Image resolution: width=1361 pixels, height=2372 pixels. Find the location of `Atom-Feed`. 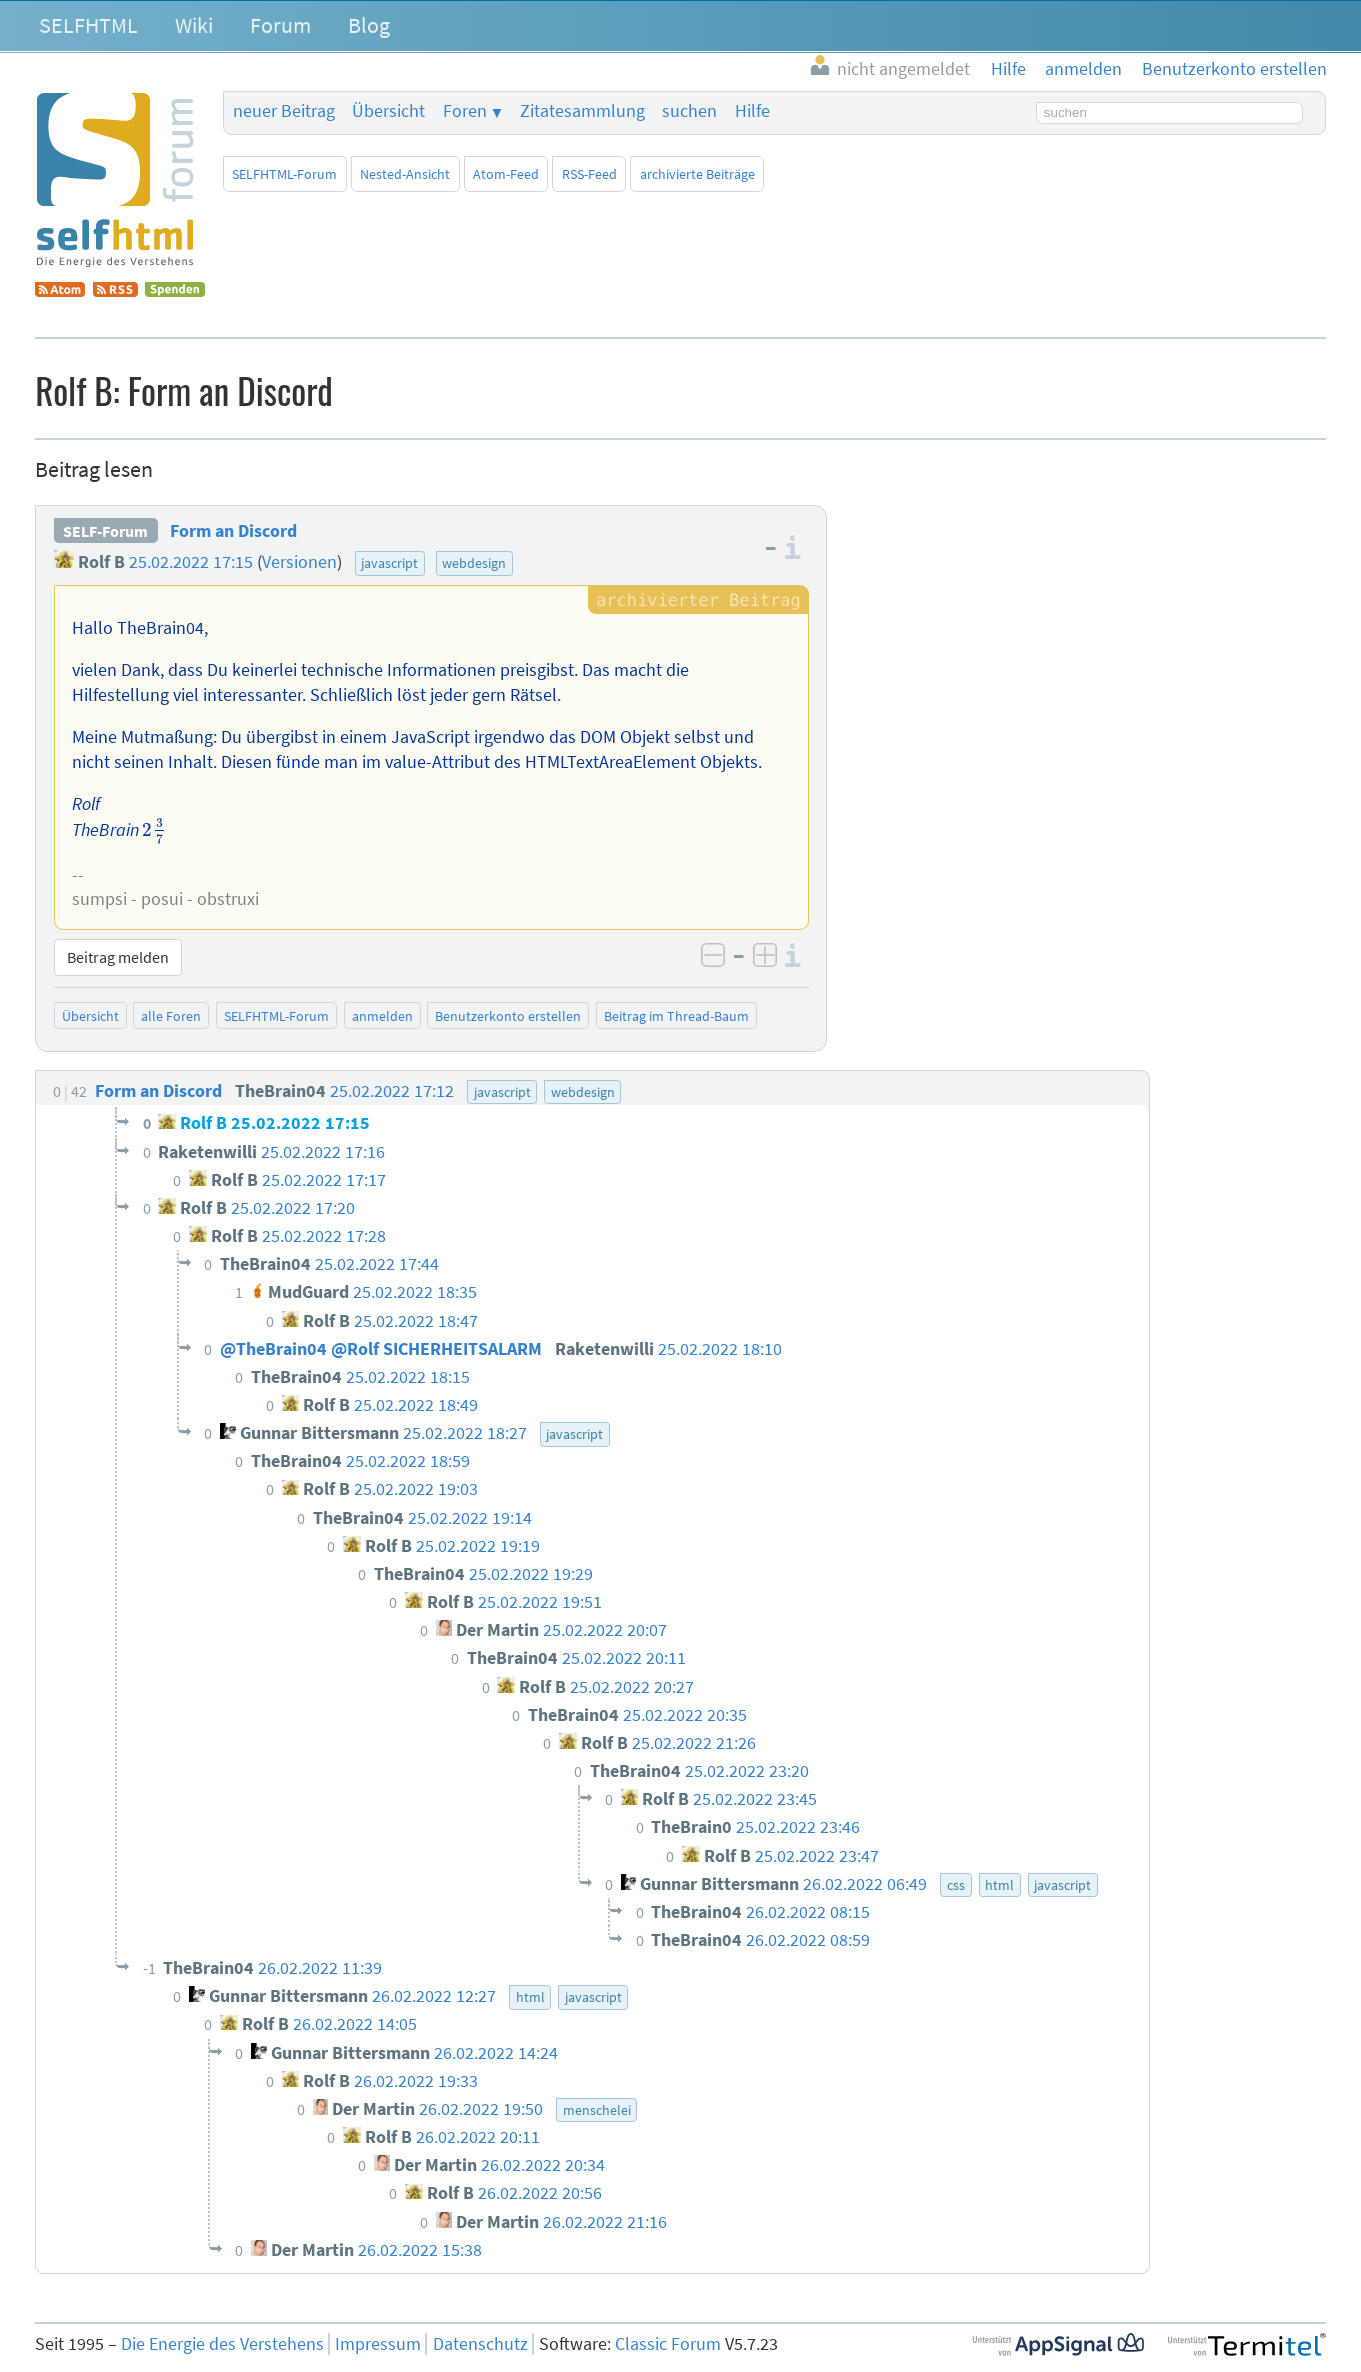

Atom-Feed is located at coordinates (506, 174).